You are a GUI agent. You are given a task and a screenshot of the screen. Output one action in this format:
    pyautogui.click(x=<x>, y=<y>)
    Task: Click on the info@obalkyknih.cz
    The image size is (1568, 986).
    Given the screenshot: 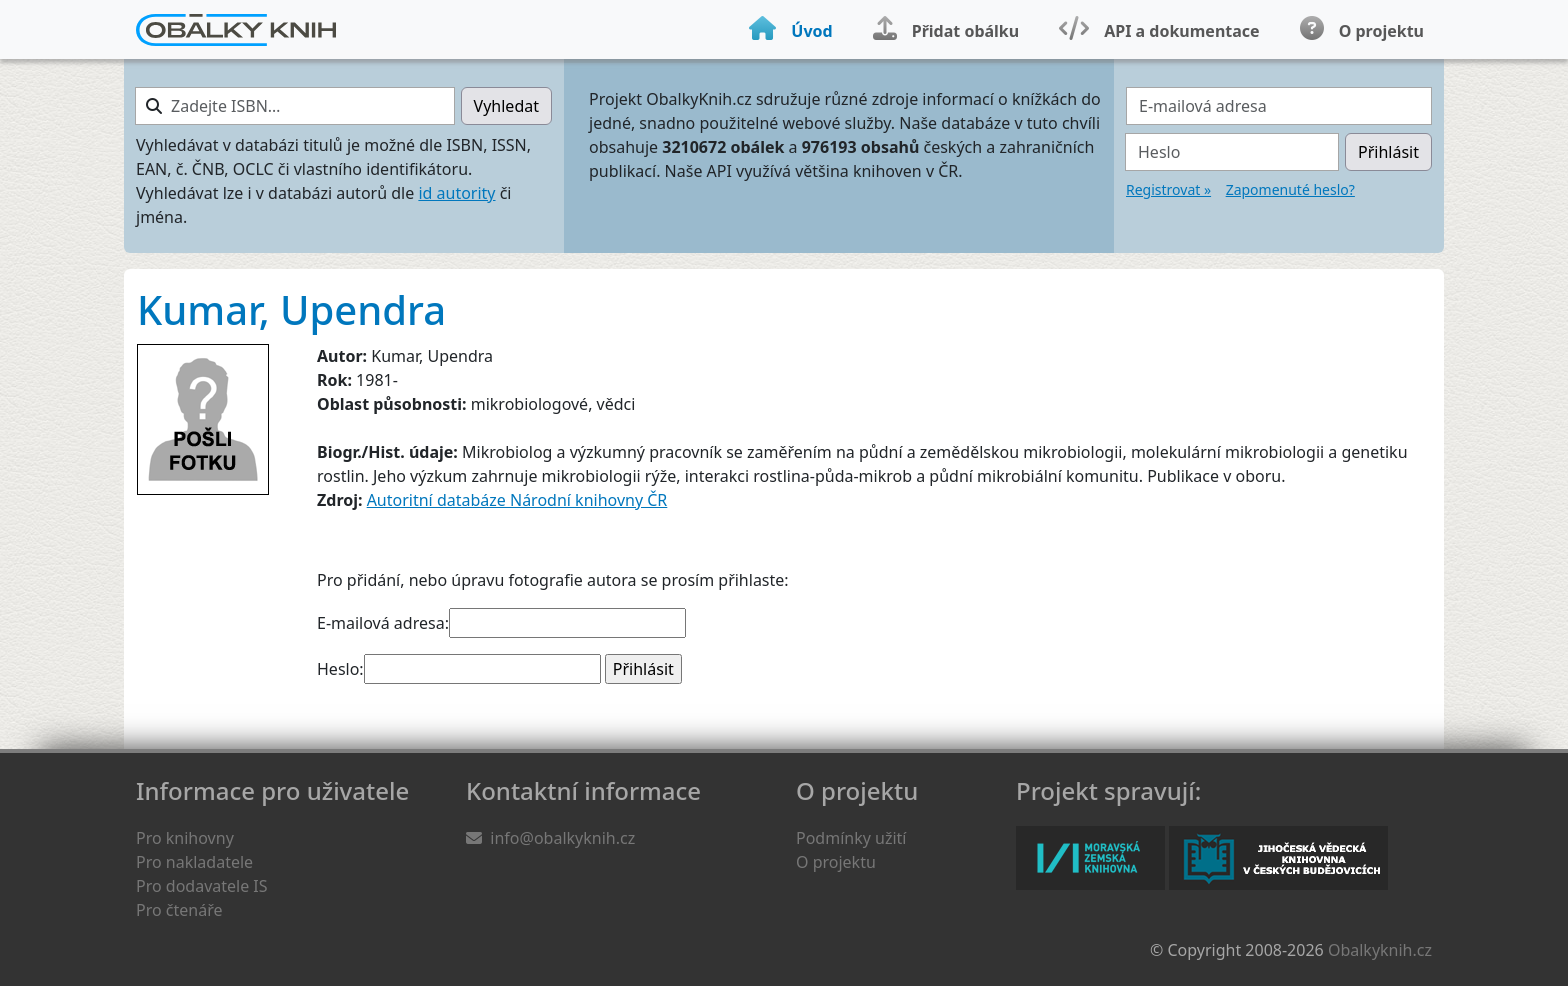 What is the action you would take?
    pyautogui.click(x=562, y=838)
    